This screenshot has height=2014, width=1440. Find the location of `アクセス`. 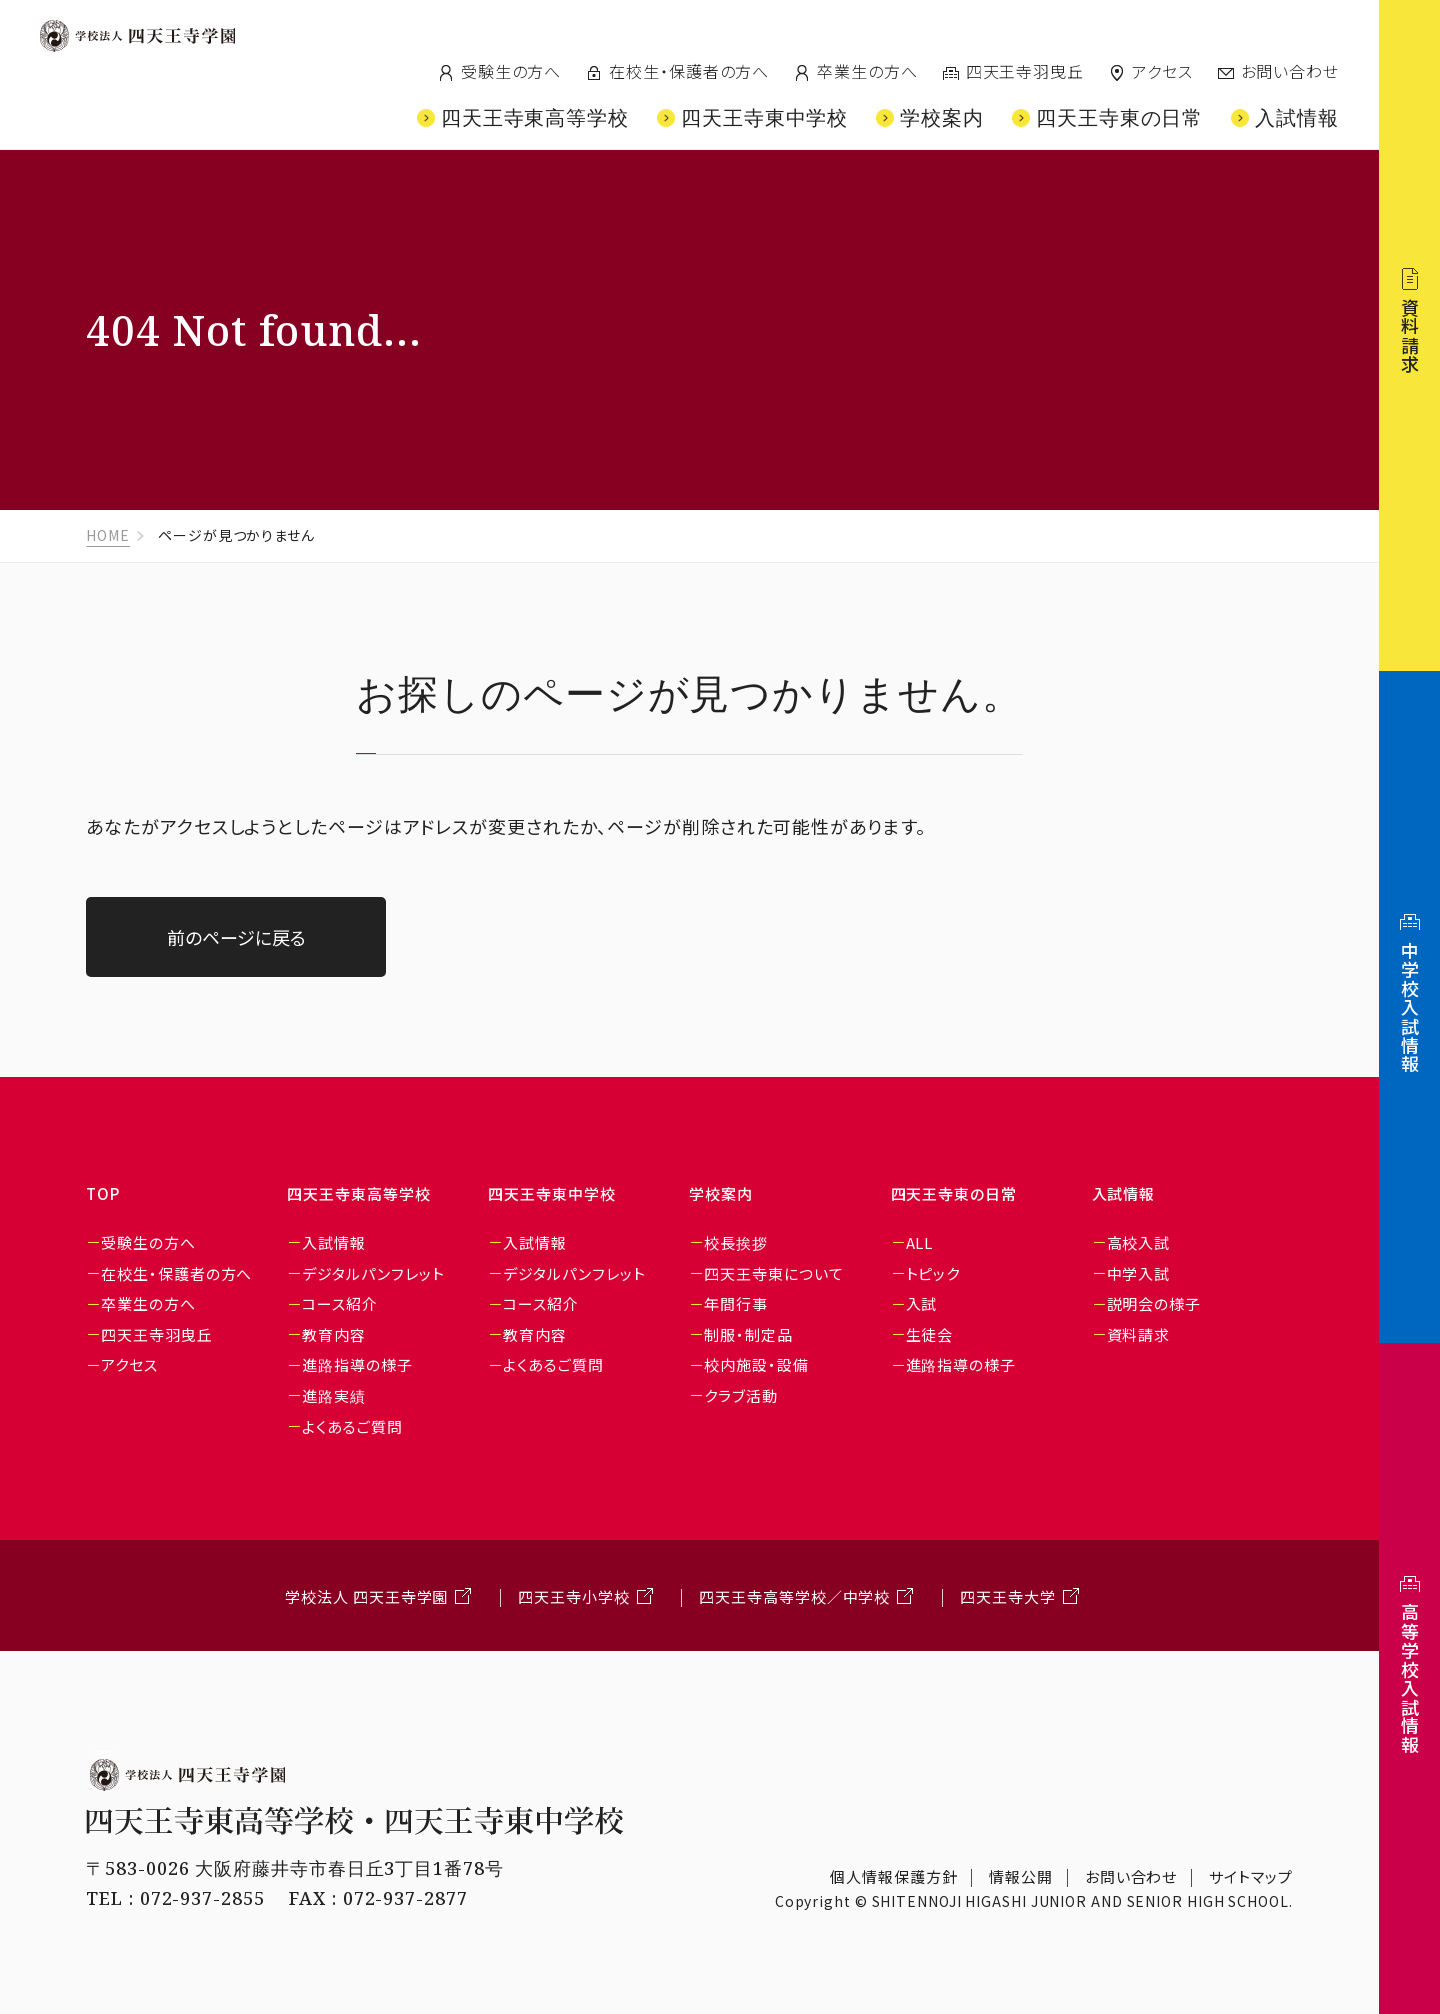

アクセス is located at coordinates (1162, 71).